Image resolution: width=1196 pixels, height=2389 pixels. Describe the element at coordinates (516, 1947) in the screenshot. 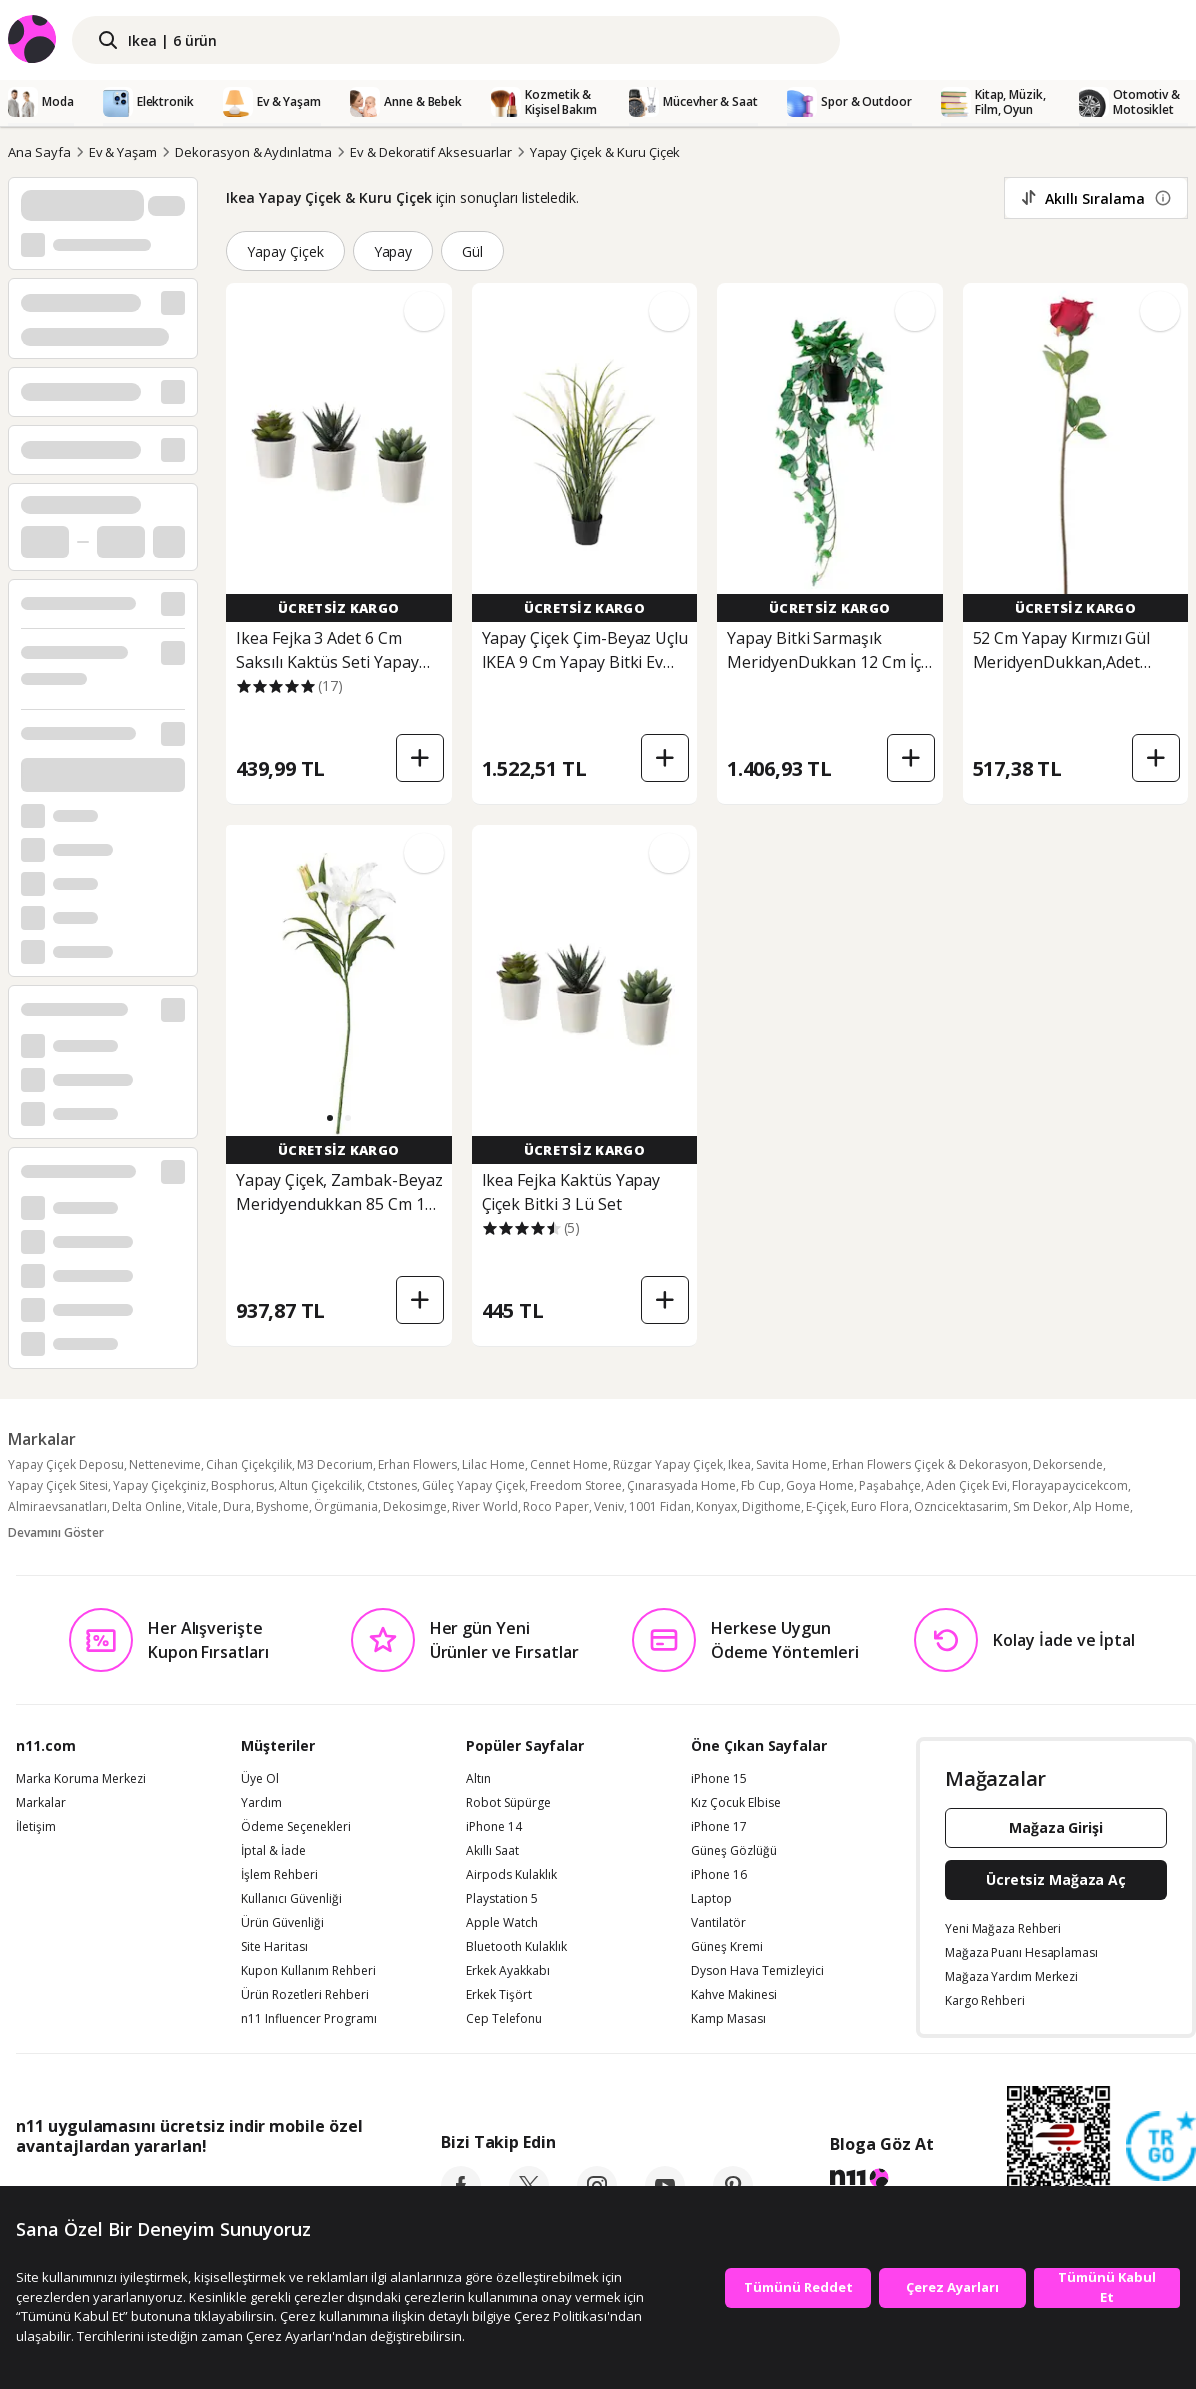

I see `Bluetooth Kulaklık` at that location.